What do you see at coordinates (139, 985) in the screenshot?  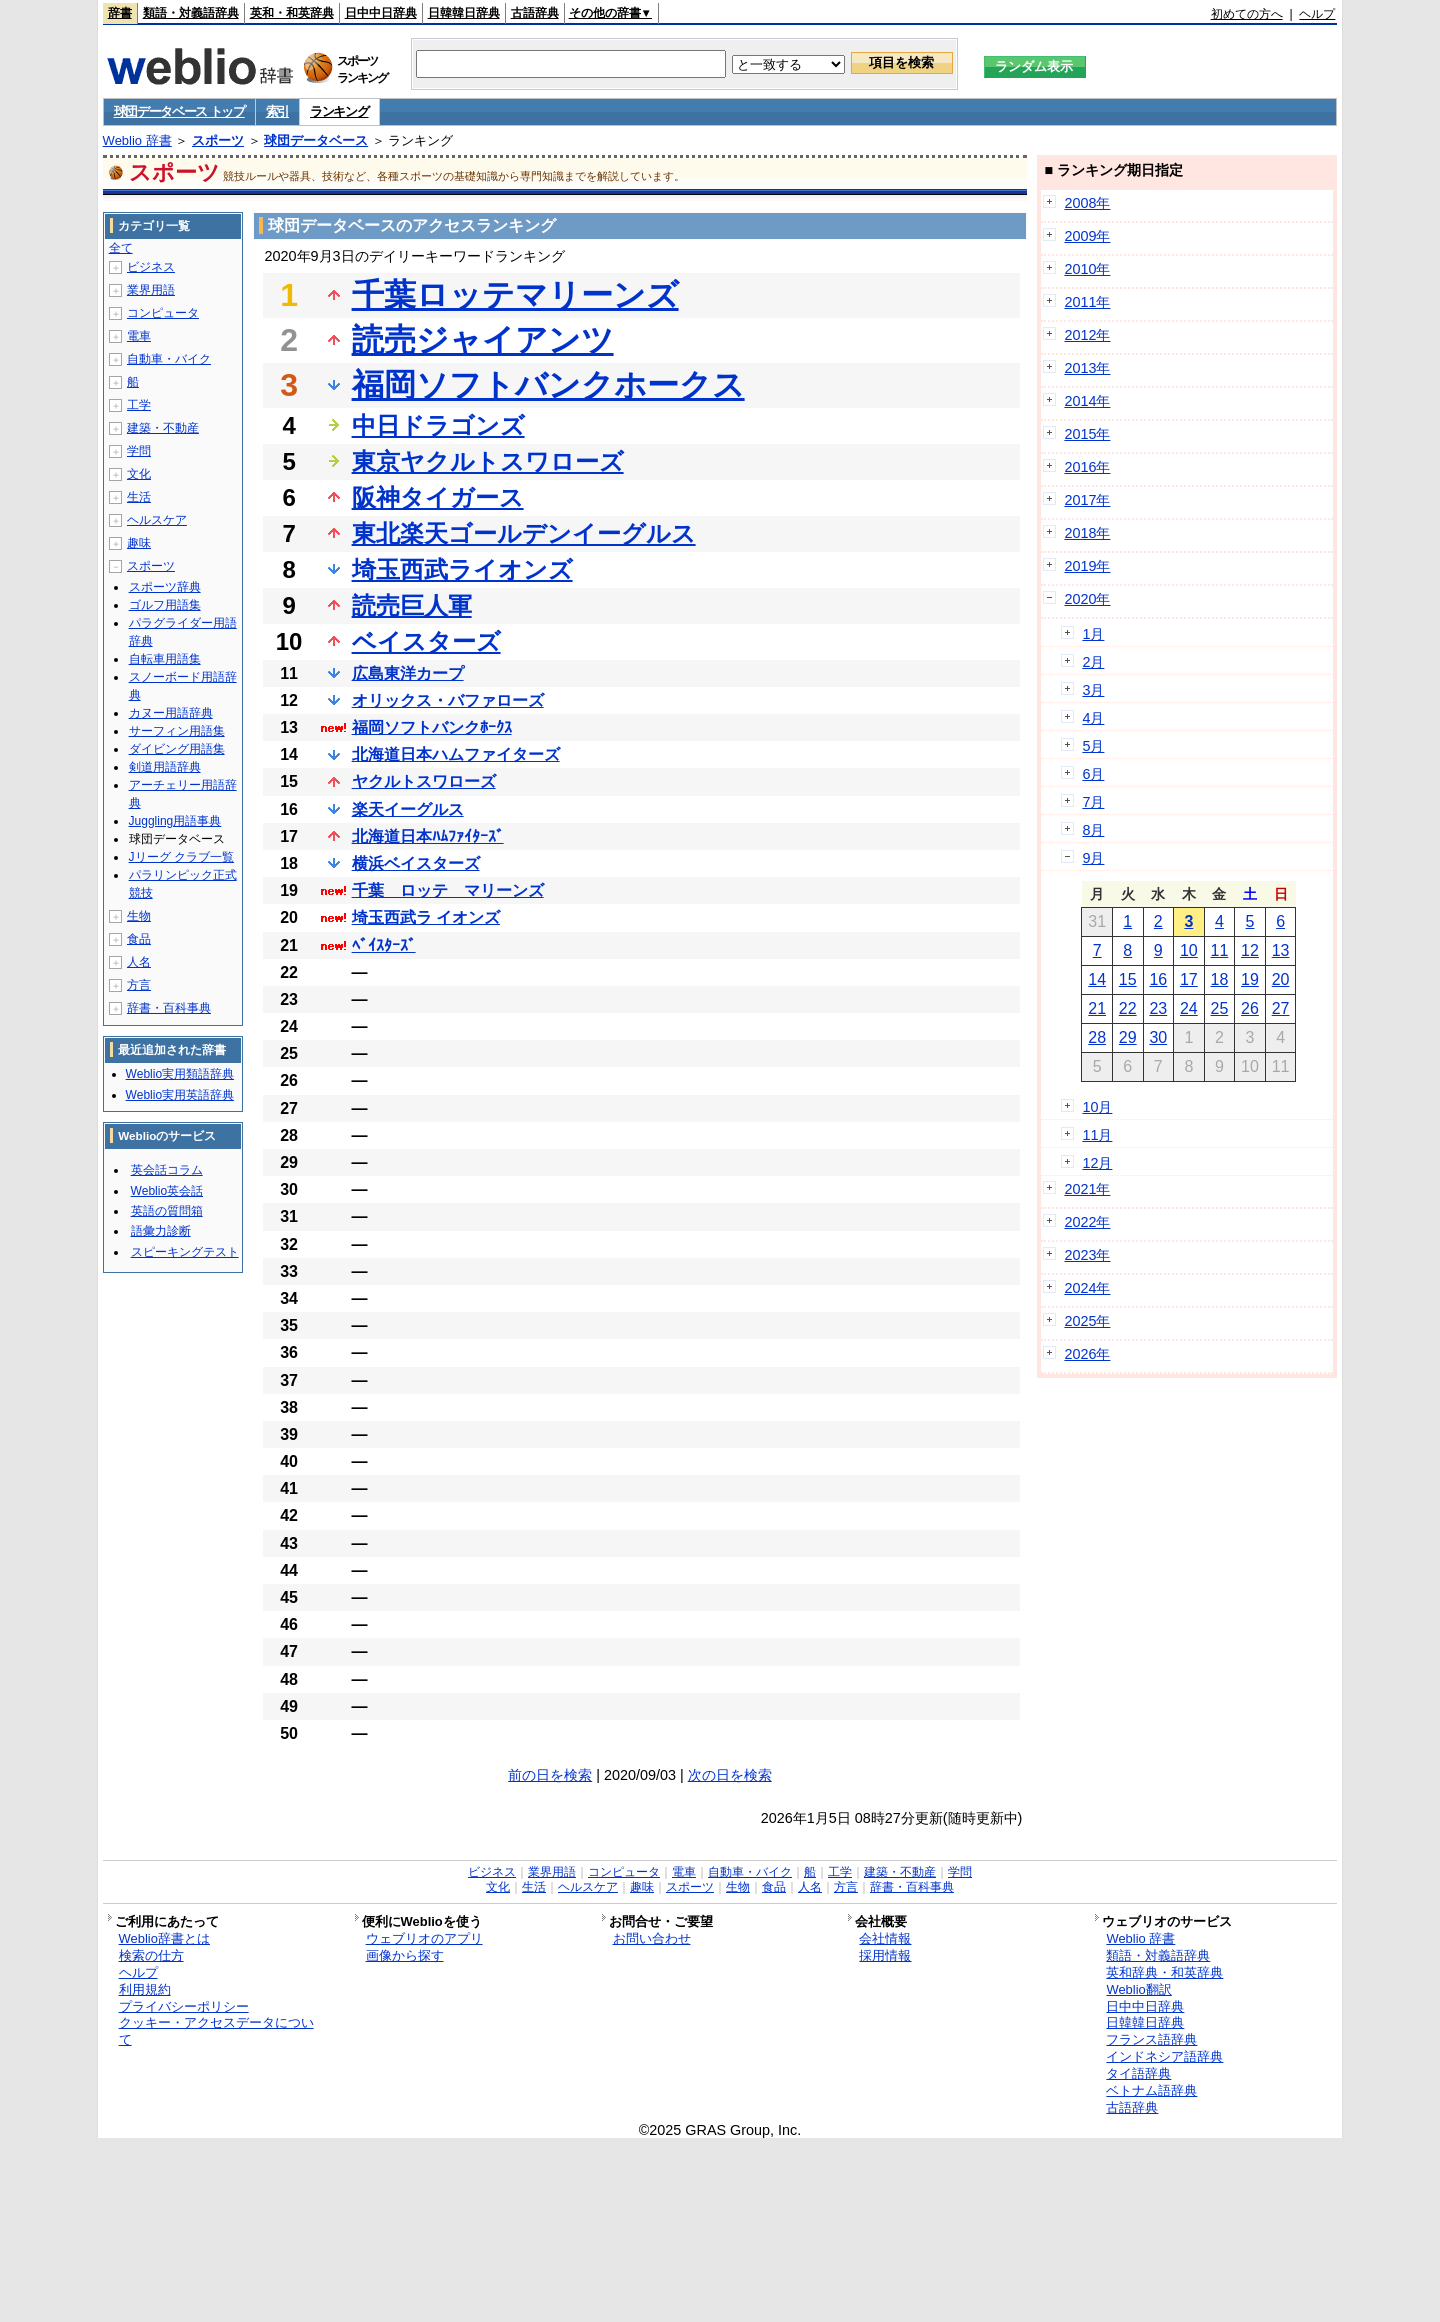 I see `方言` at bounding box center [139, 985].